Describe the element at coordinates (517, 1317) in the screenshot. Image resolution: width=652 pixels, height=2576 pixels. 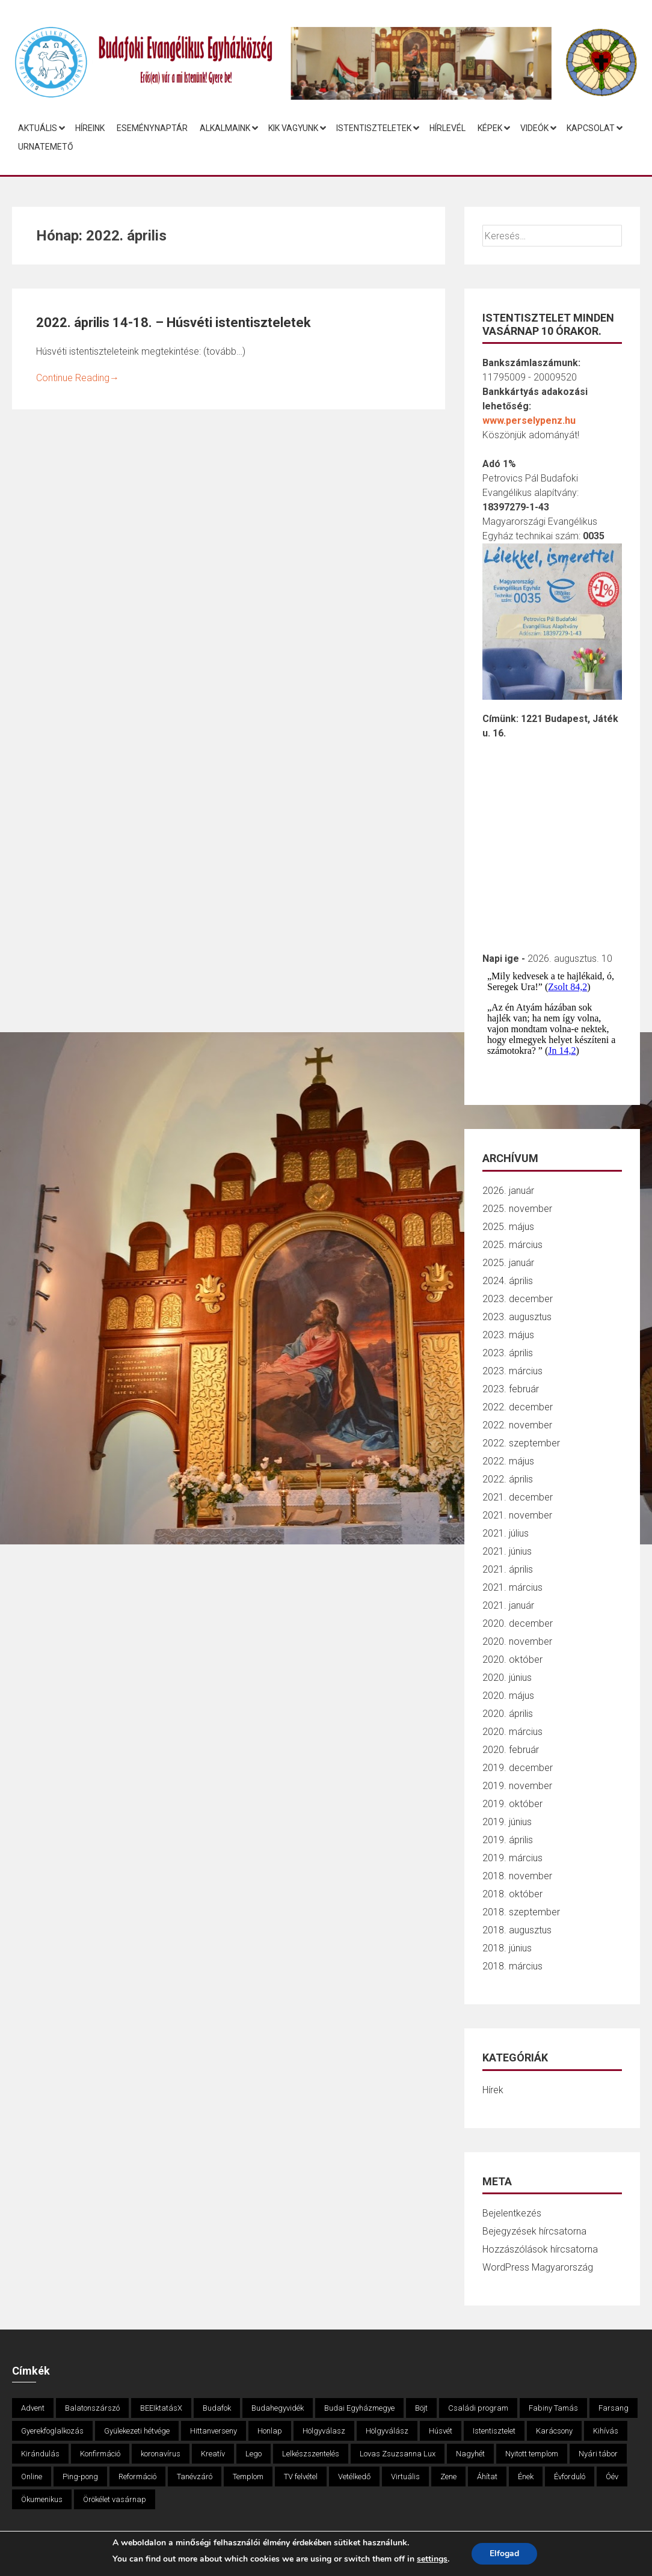
I see `2023. augusztus` at that location.